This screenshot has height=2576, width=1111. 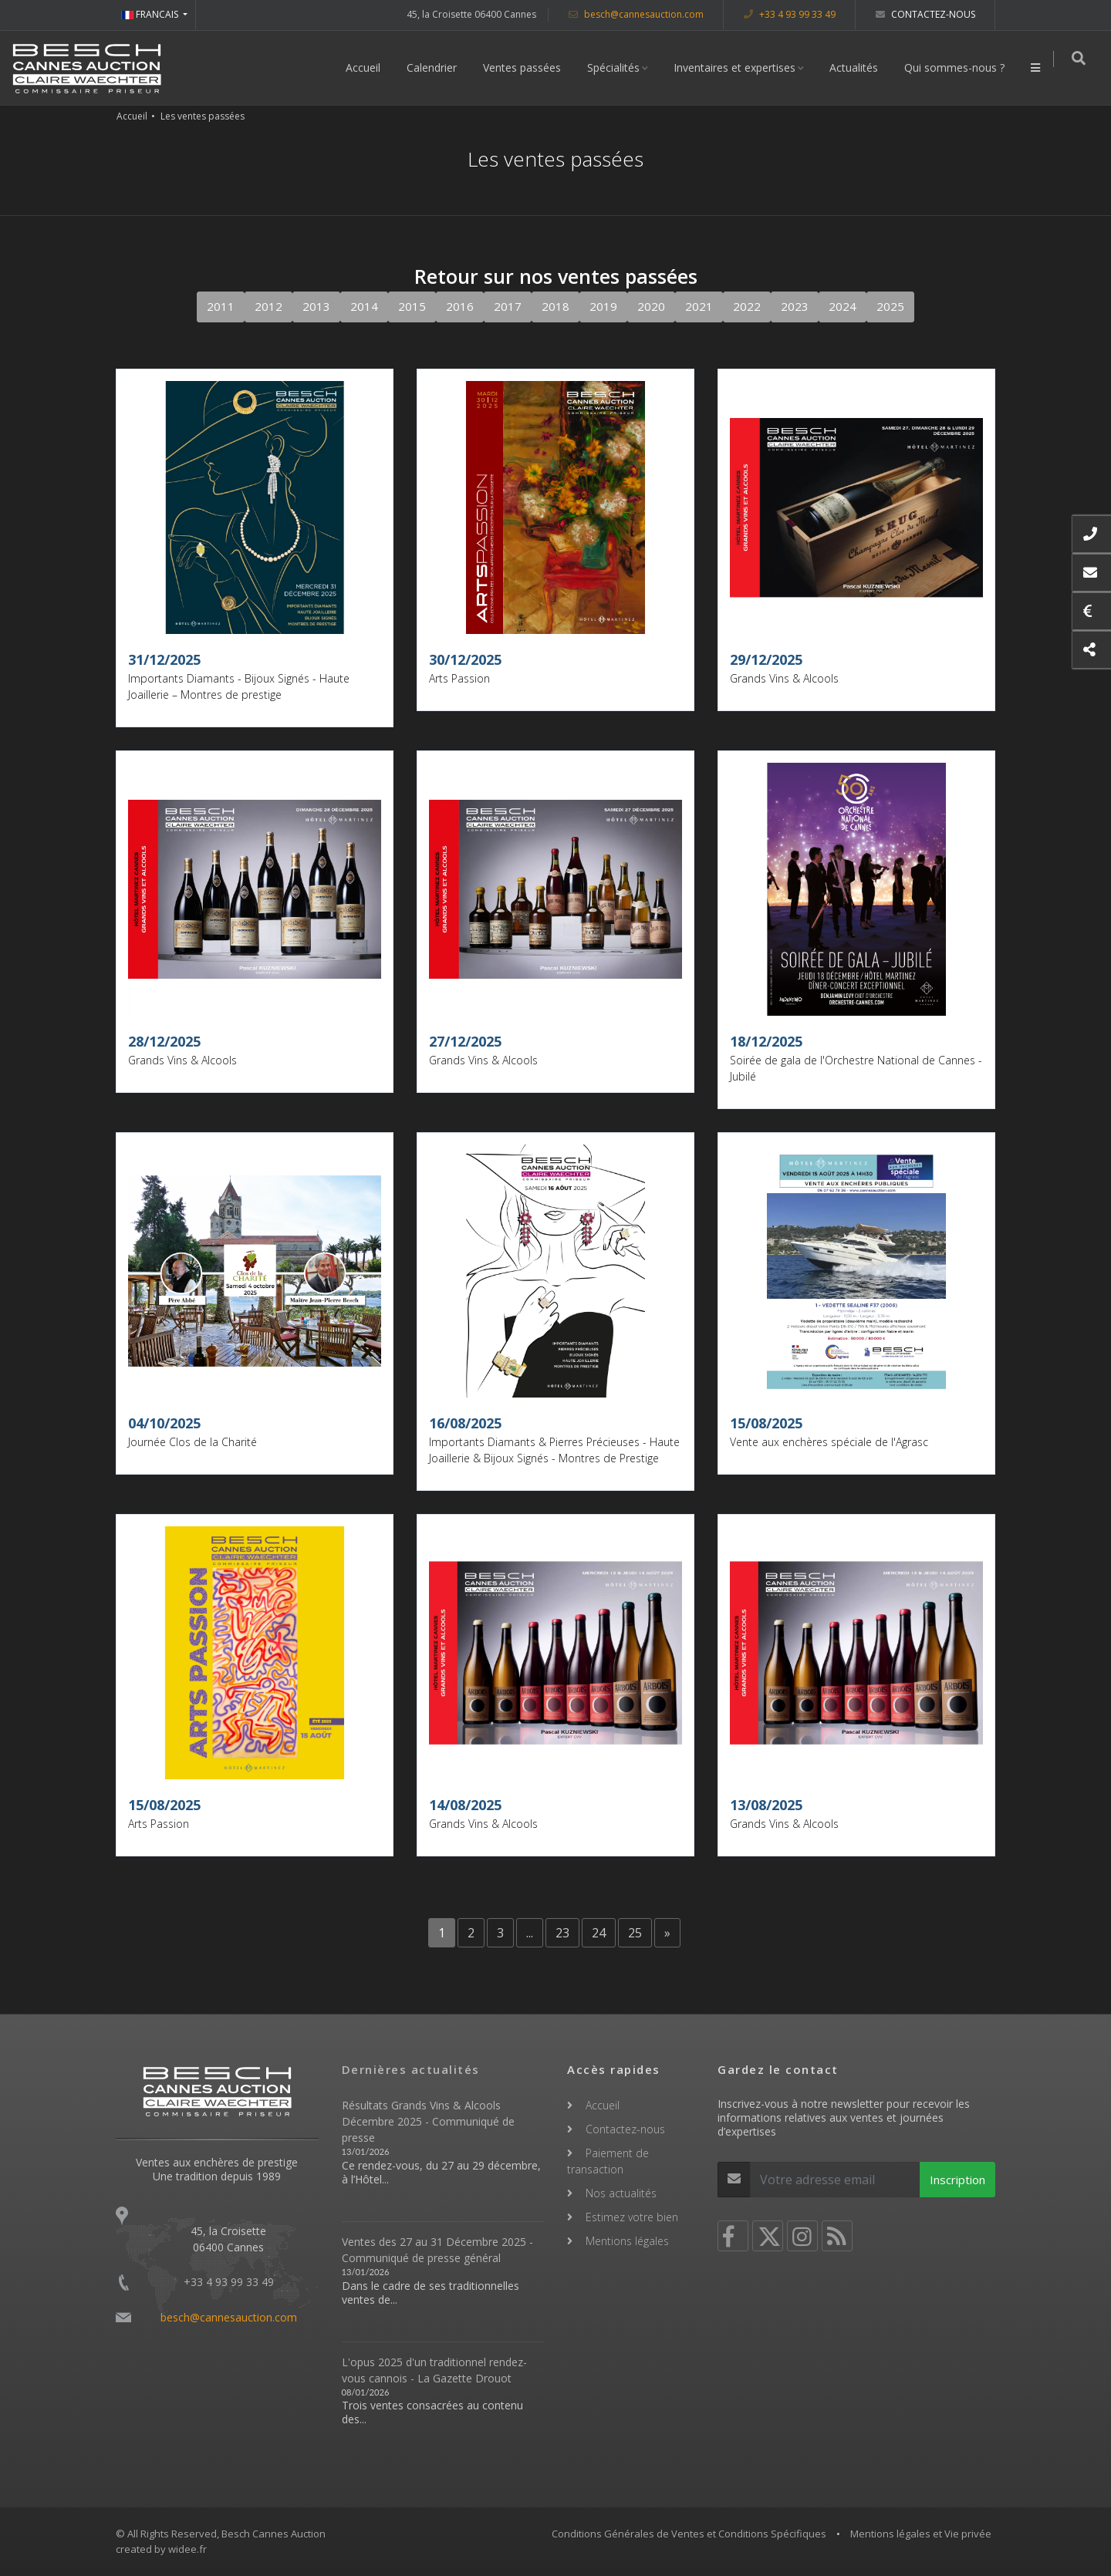 What do you see at coordinates (747, 306) in the screenshot?
I see `2022` at bounding box center [747, 306].